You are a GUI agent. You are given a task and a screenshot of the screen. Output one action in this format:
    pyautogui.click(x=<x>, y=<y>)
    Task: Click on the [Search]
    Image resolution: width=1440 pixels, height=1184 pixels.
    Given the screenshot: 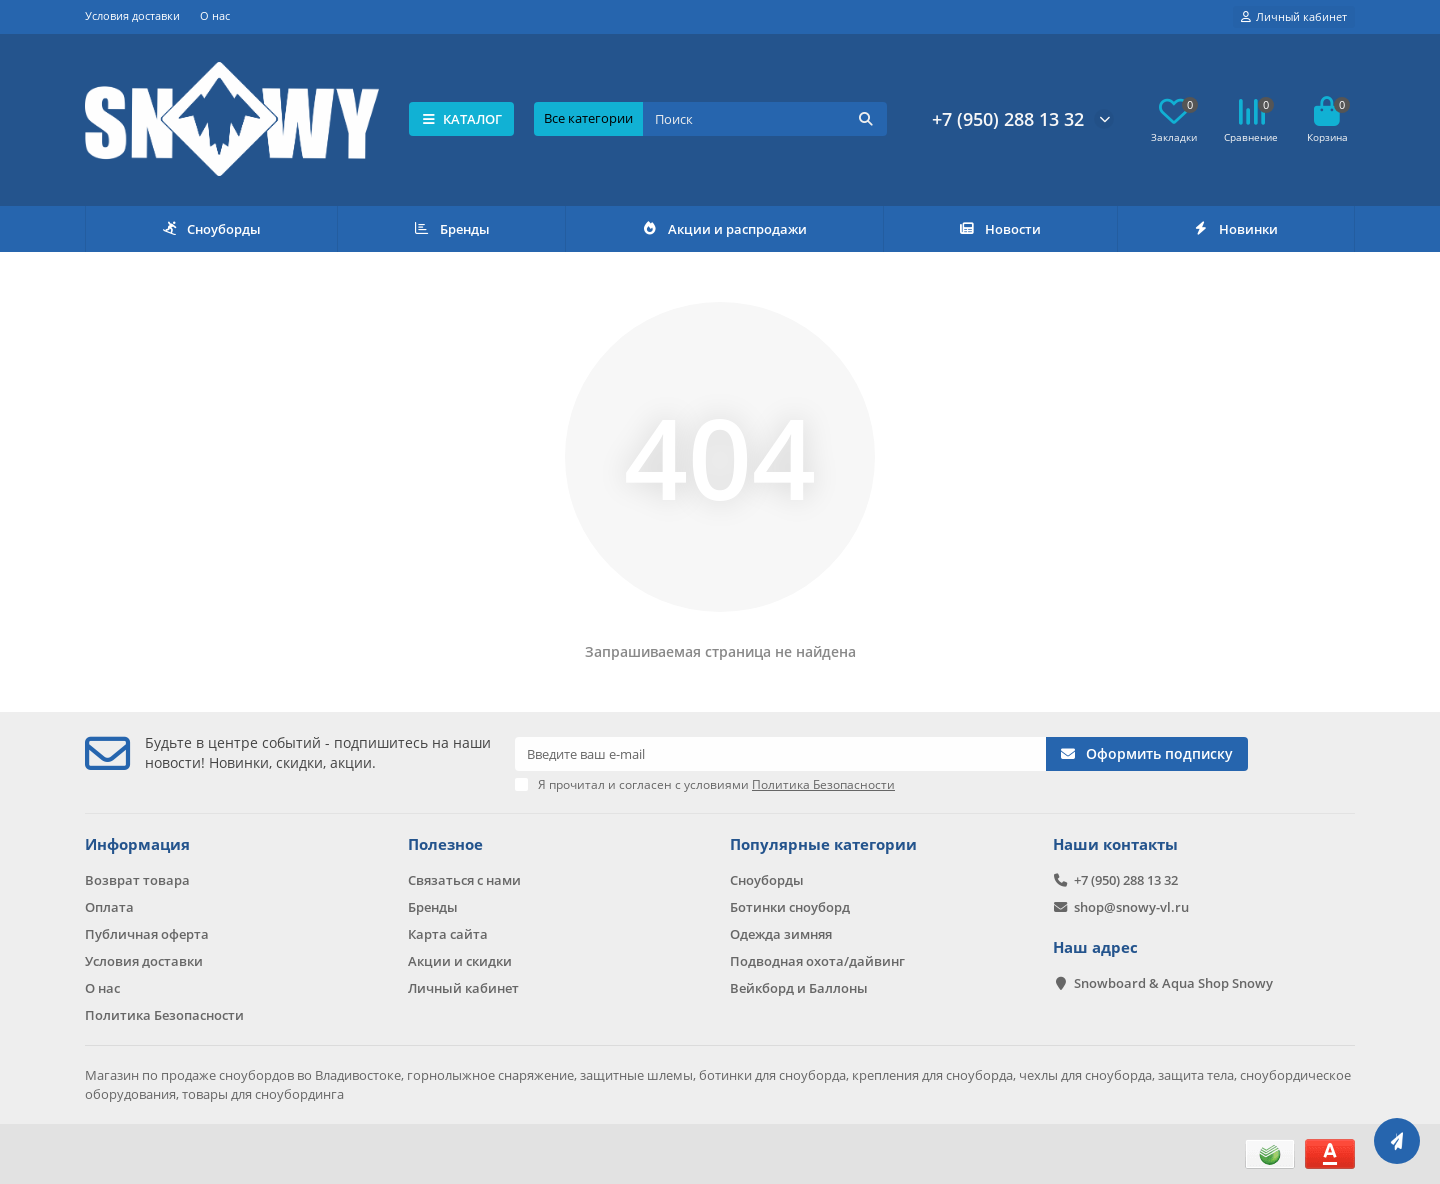 What is the action you would take?
    pyautogui.click(x=765, y=119)
    